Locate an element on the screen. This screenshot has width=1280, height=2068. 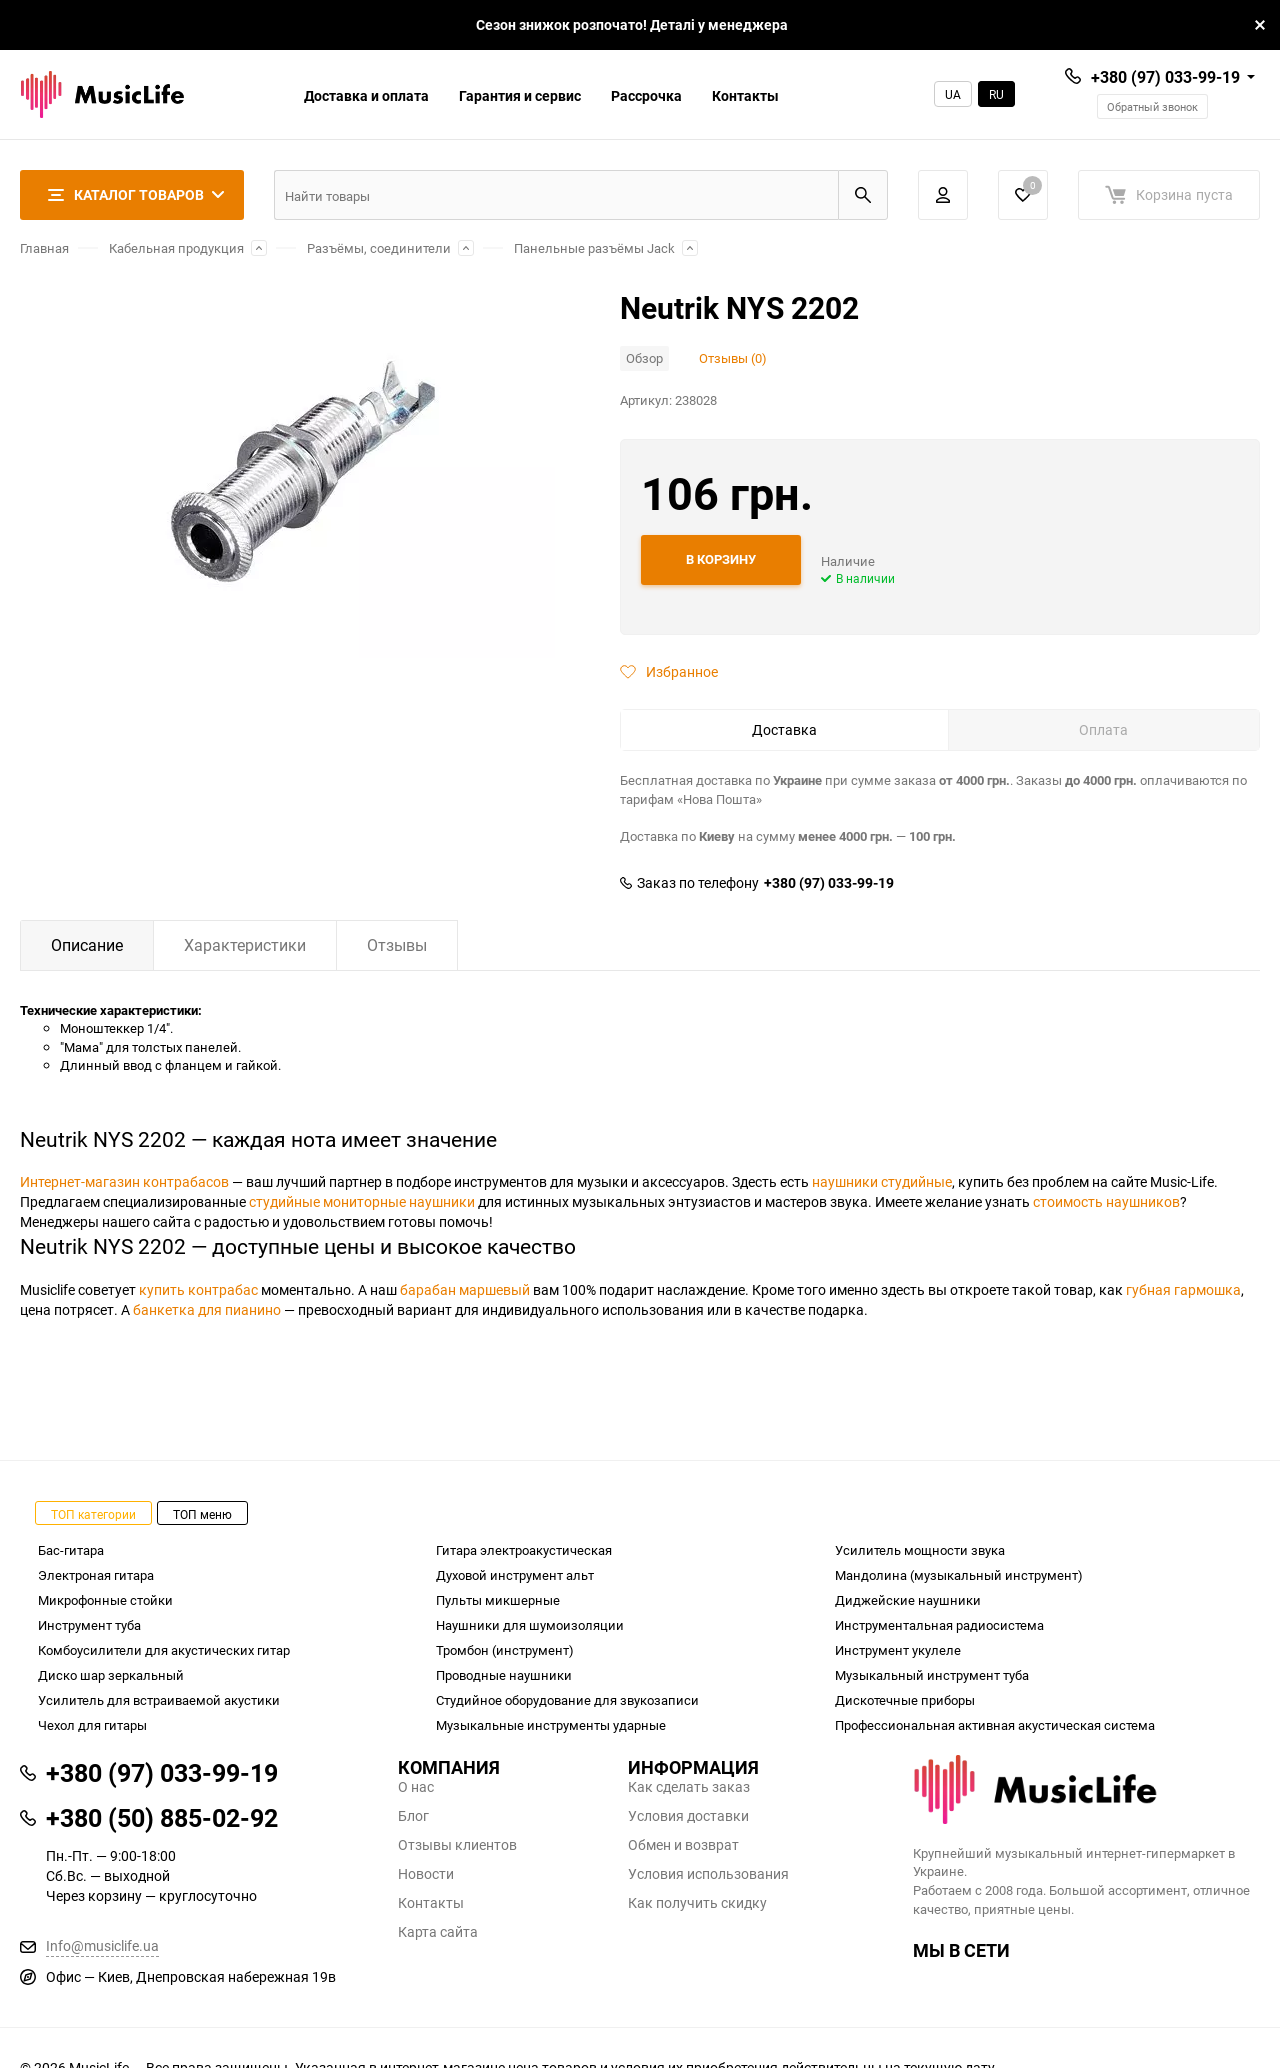
Условия использования is located at coordinates (708, 1874).